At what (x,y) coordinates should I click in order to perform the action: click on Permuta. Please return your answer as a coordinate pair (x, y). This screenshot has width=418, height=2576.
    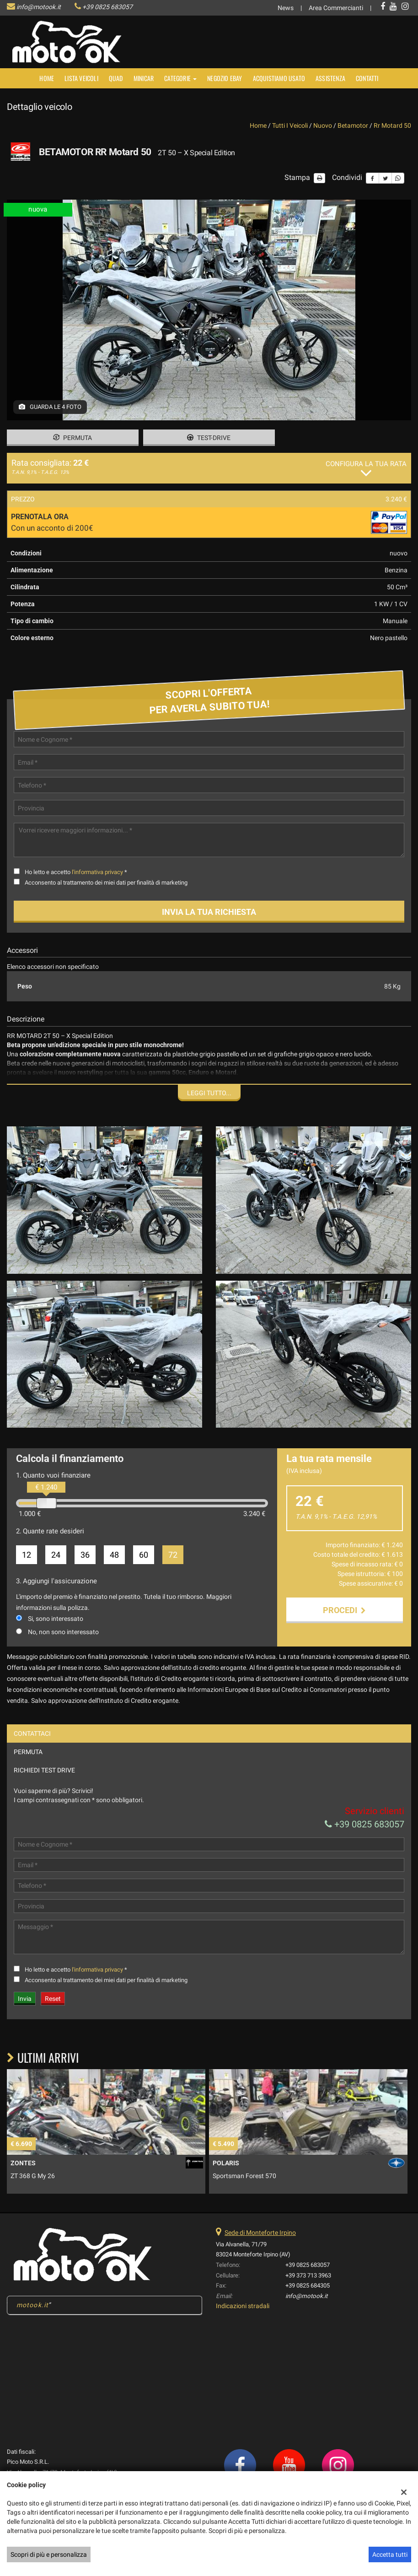
    Looking at the image, I should click on (72, 437).